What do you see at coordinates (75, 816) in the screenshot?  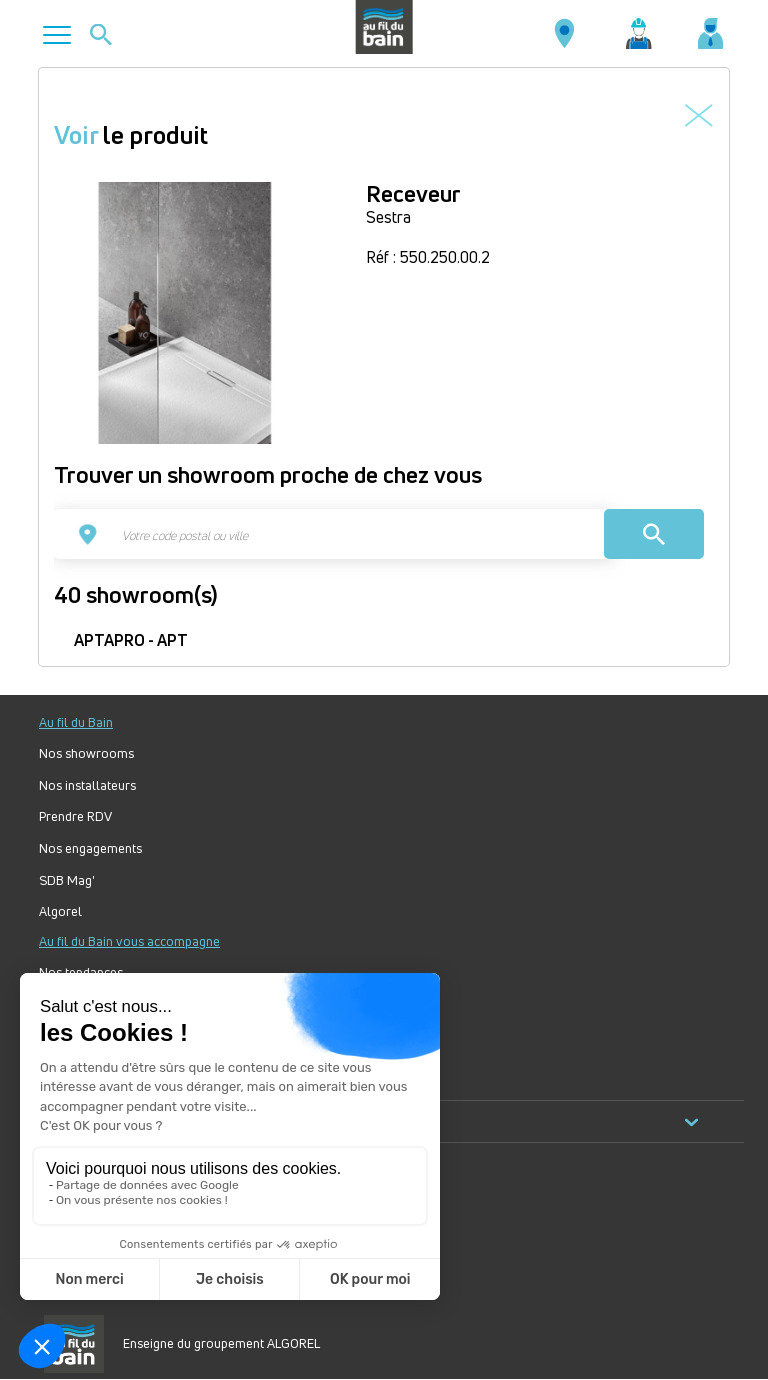 I see `Prendre RDV` at bounding box center [75, 816].